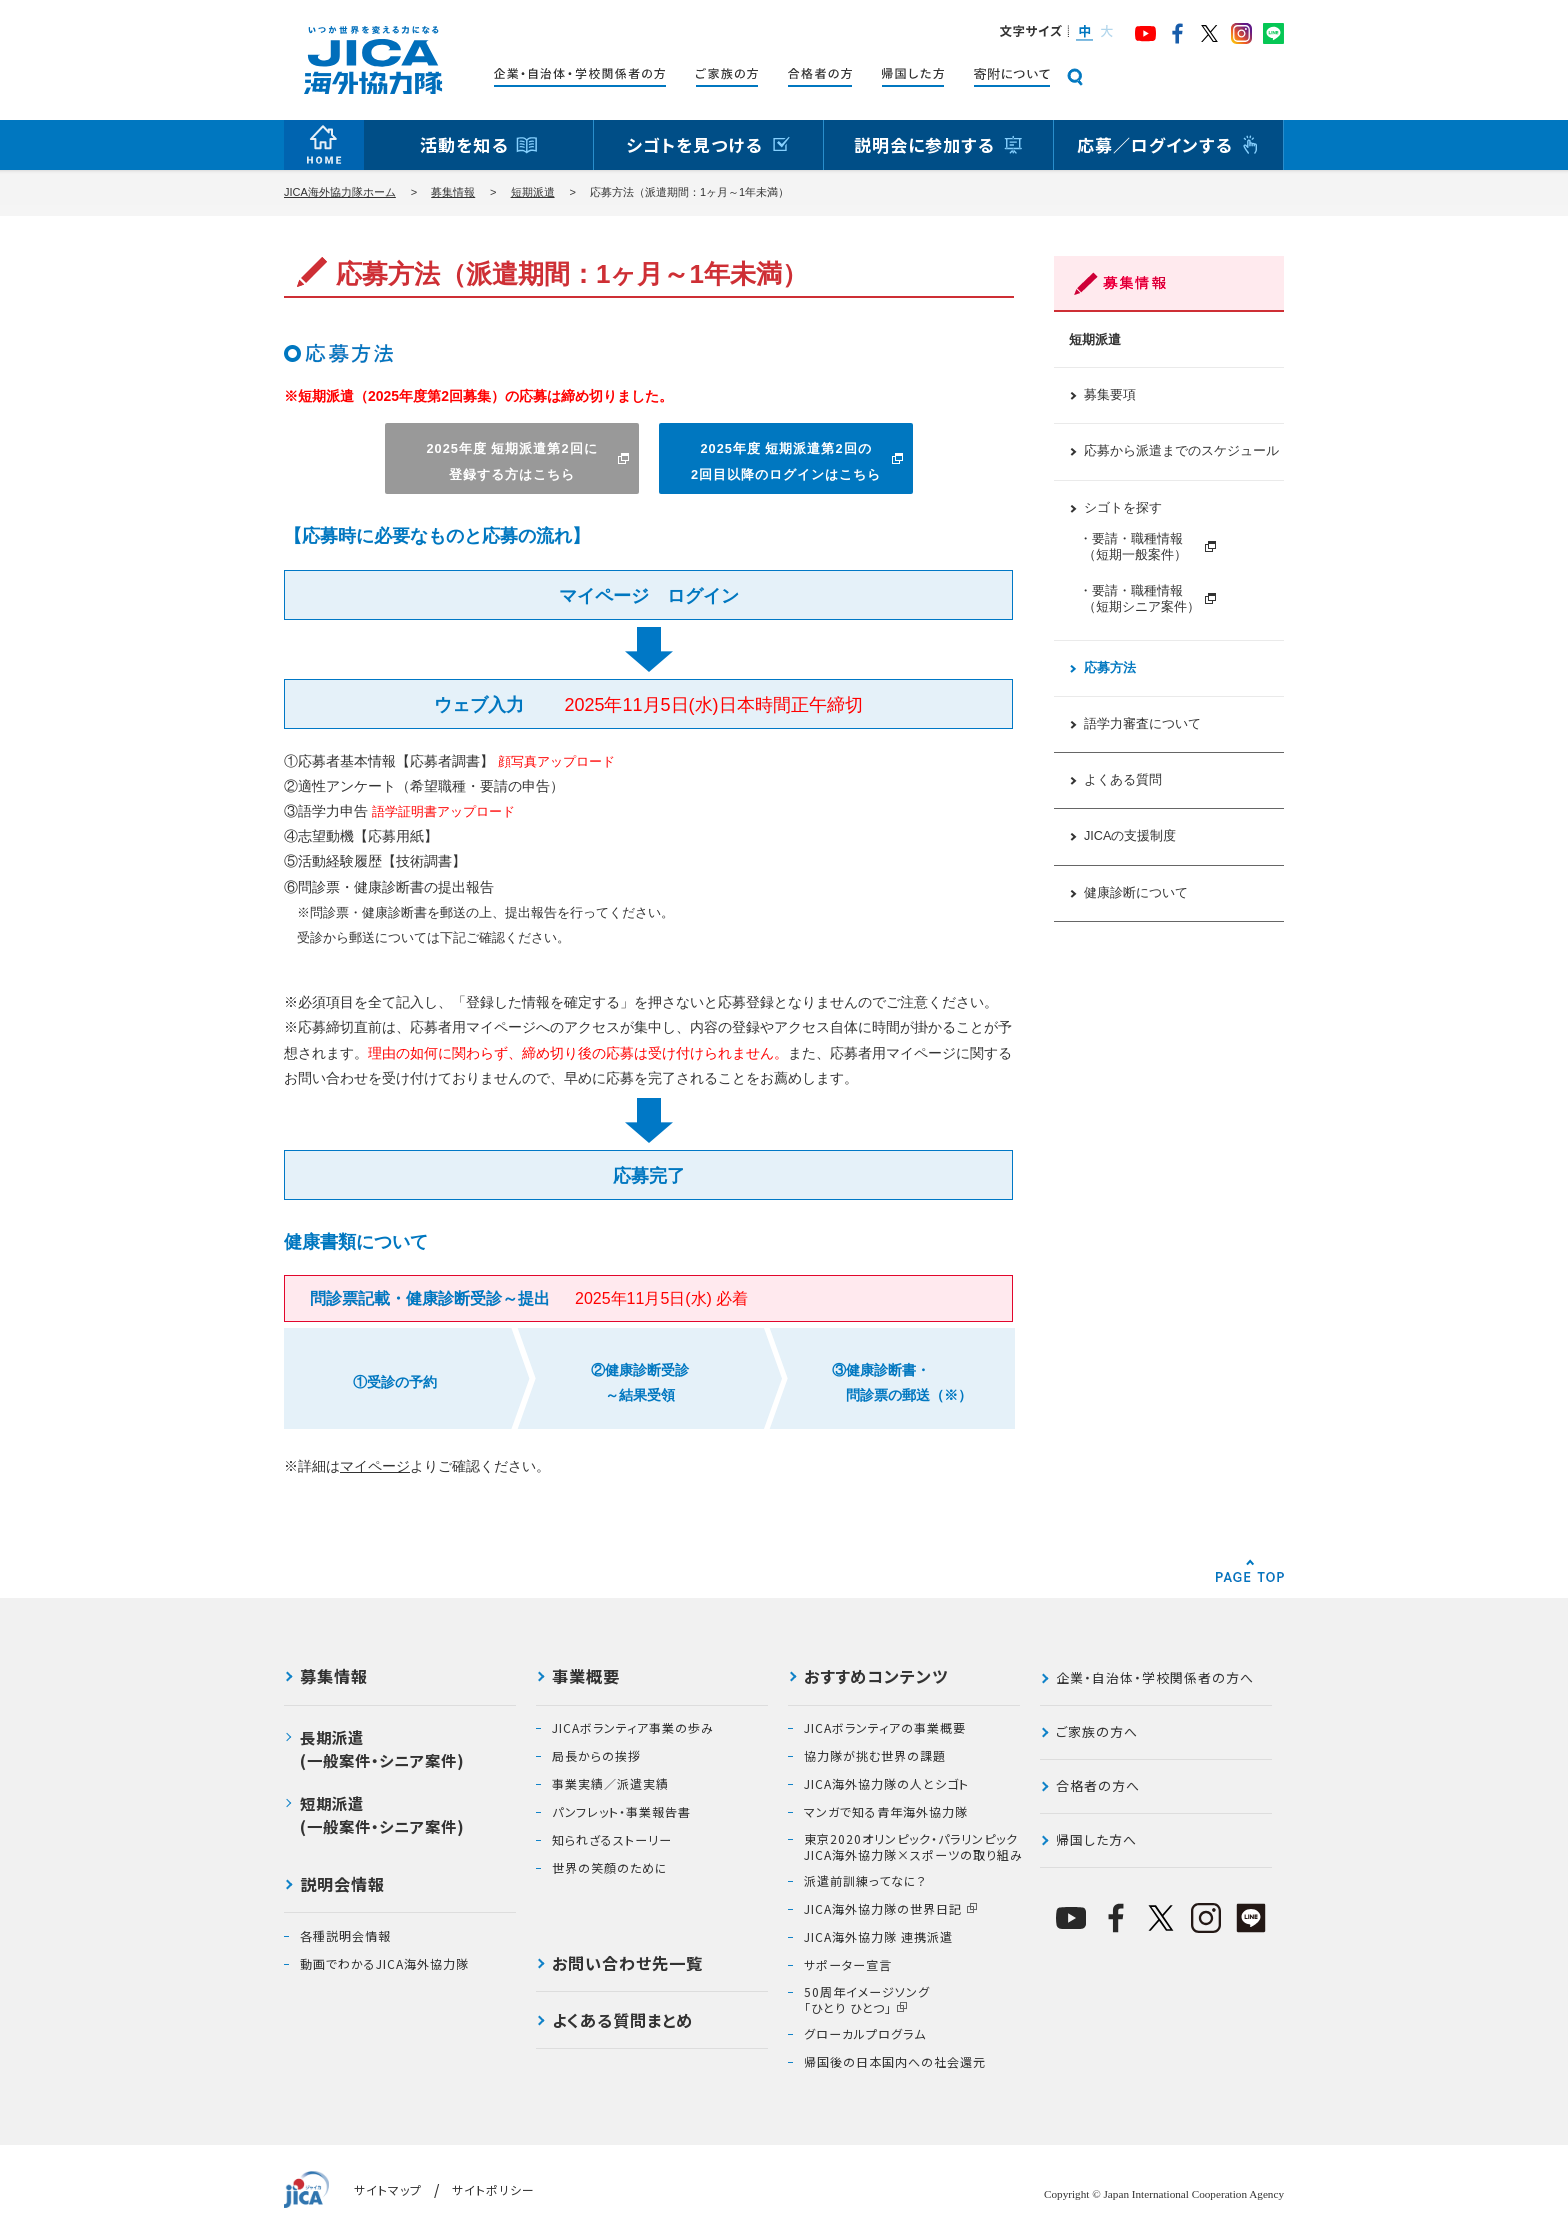 This screenshot has width=1568, height=2235. Describe the element at coordinates (388, 2189) in the screenshot. I see `サイトマップ` at that location.